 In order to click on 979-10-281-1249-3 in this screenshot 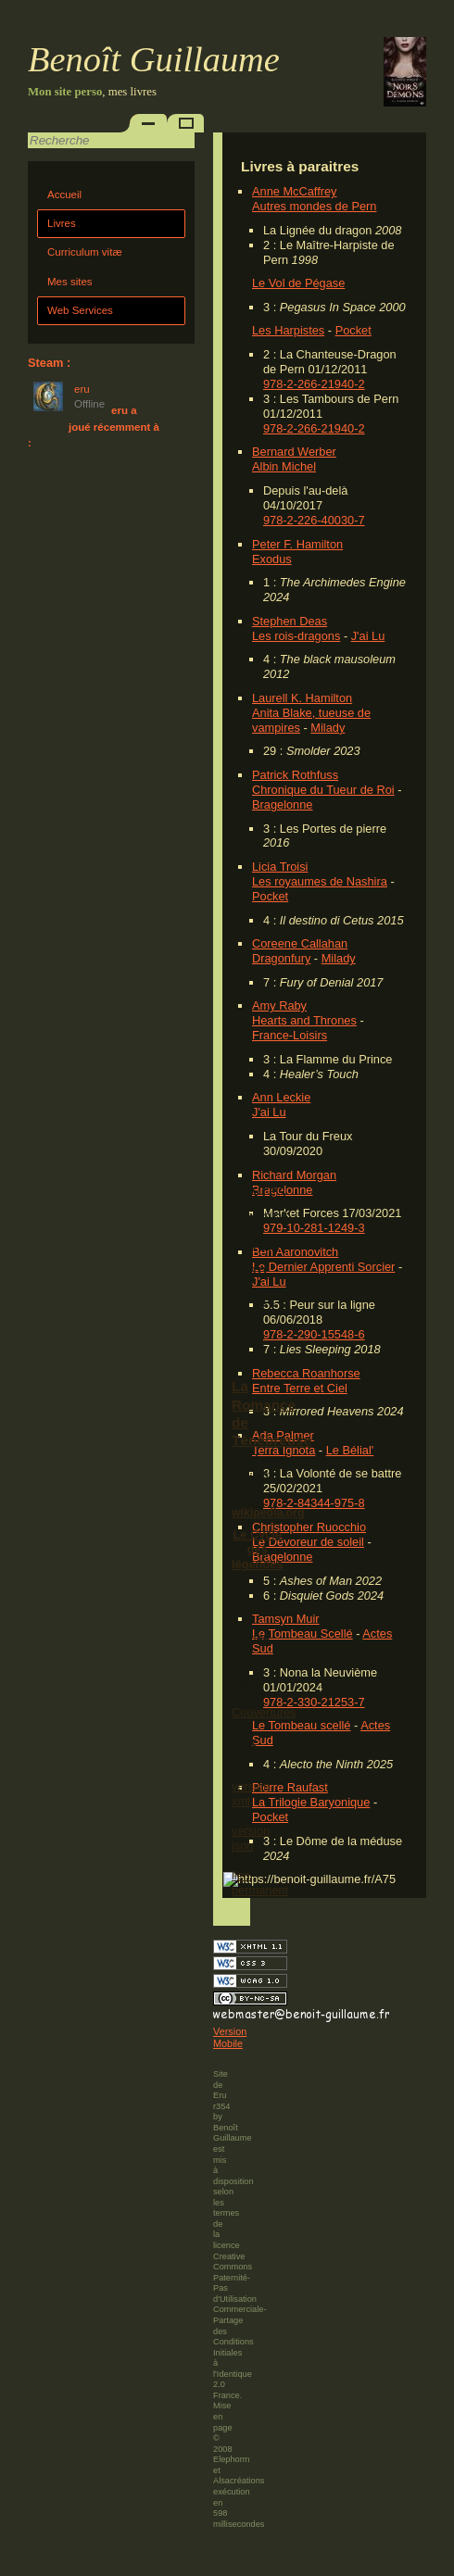, I will do `click(314, 1228)`.